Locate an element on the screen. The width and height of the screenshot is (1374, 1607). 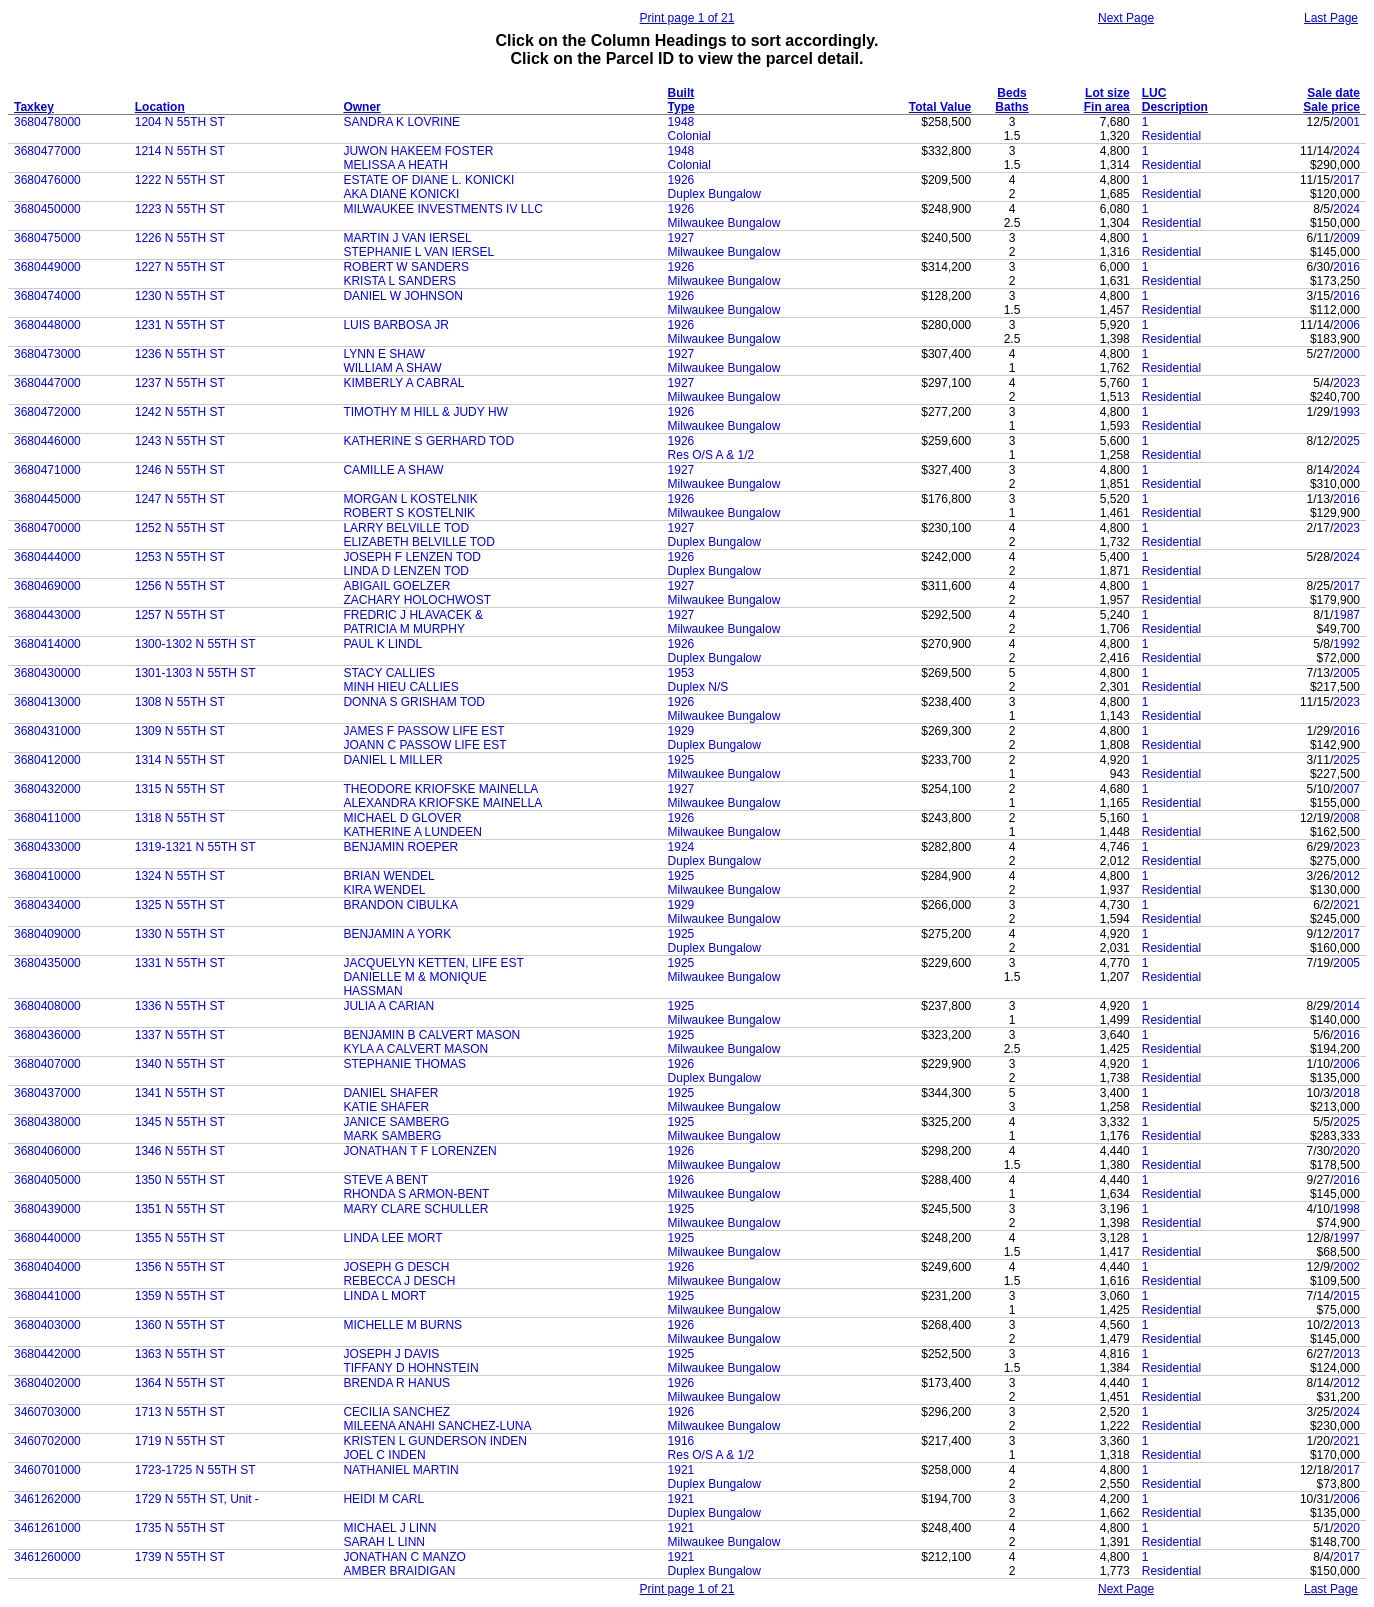
3680439000 is located at coordinates (47, 1209).